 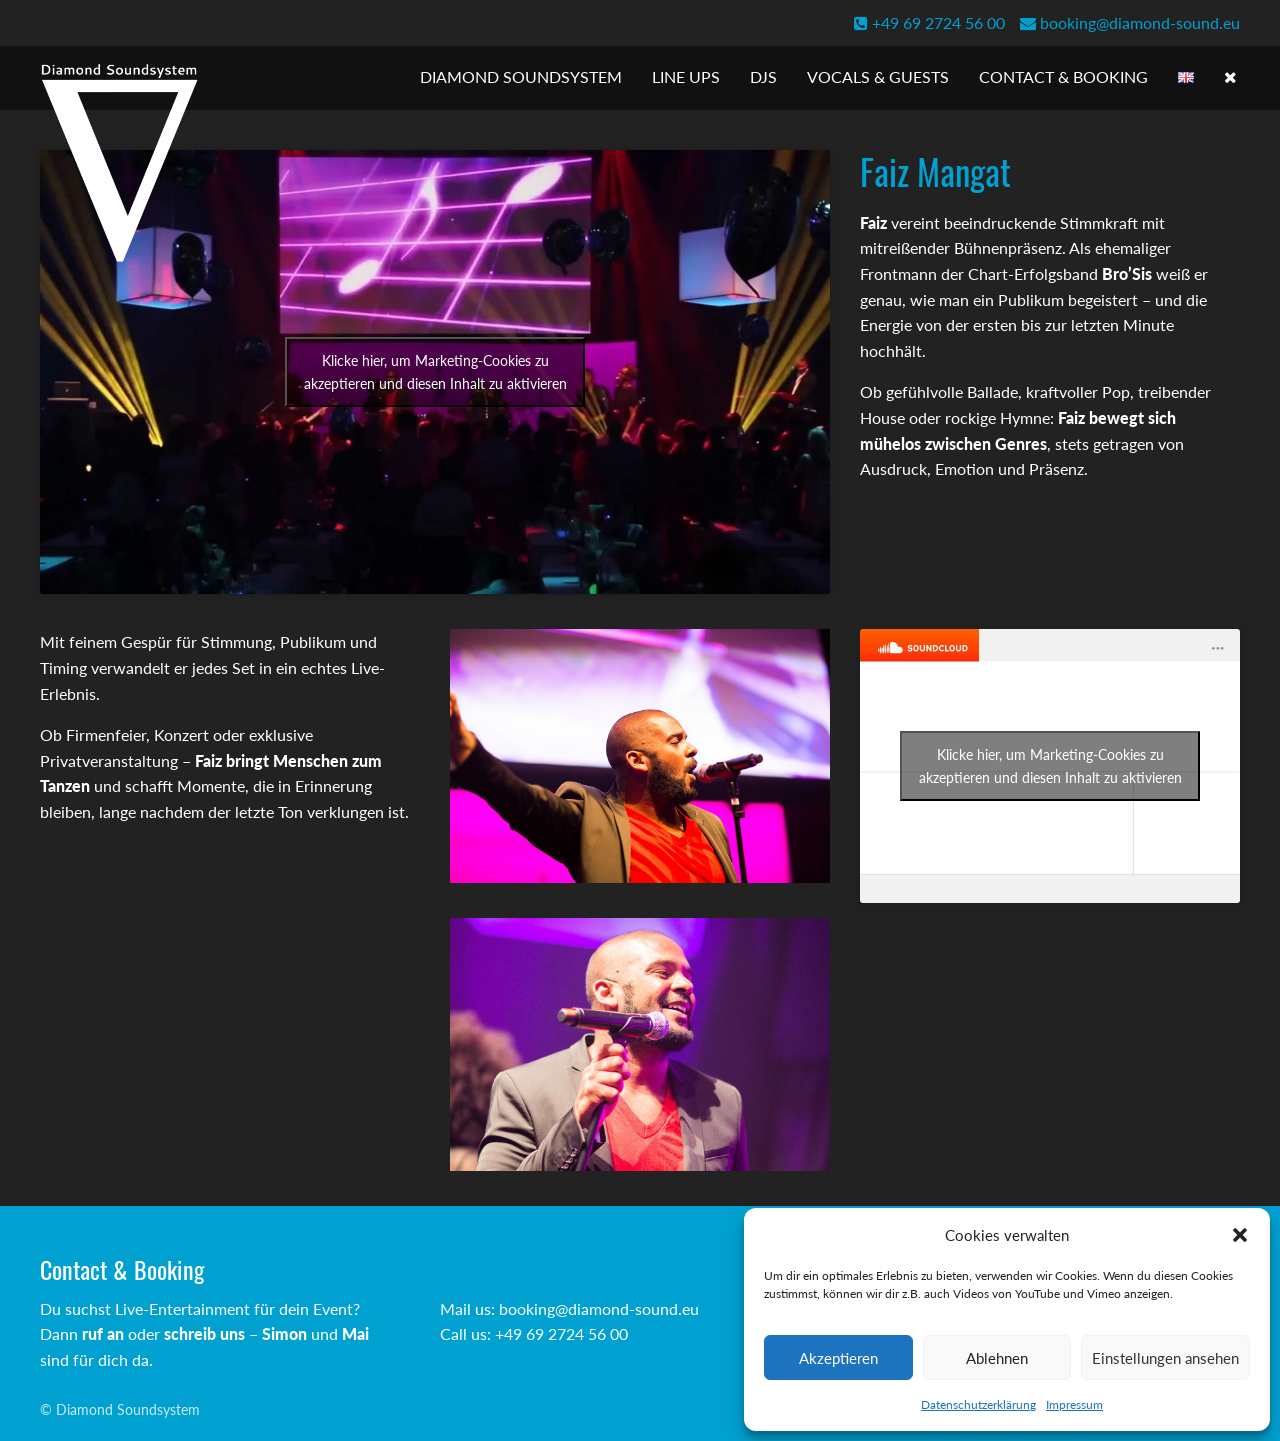 What do you see at coordinates (997, 1358) in the screenshot?
I see `Ablehnen` at bounding box center [997, 1358].